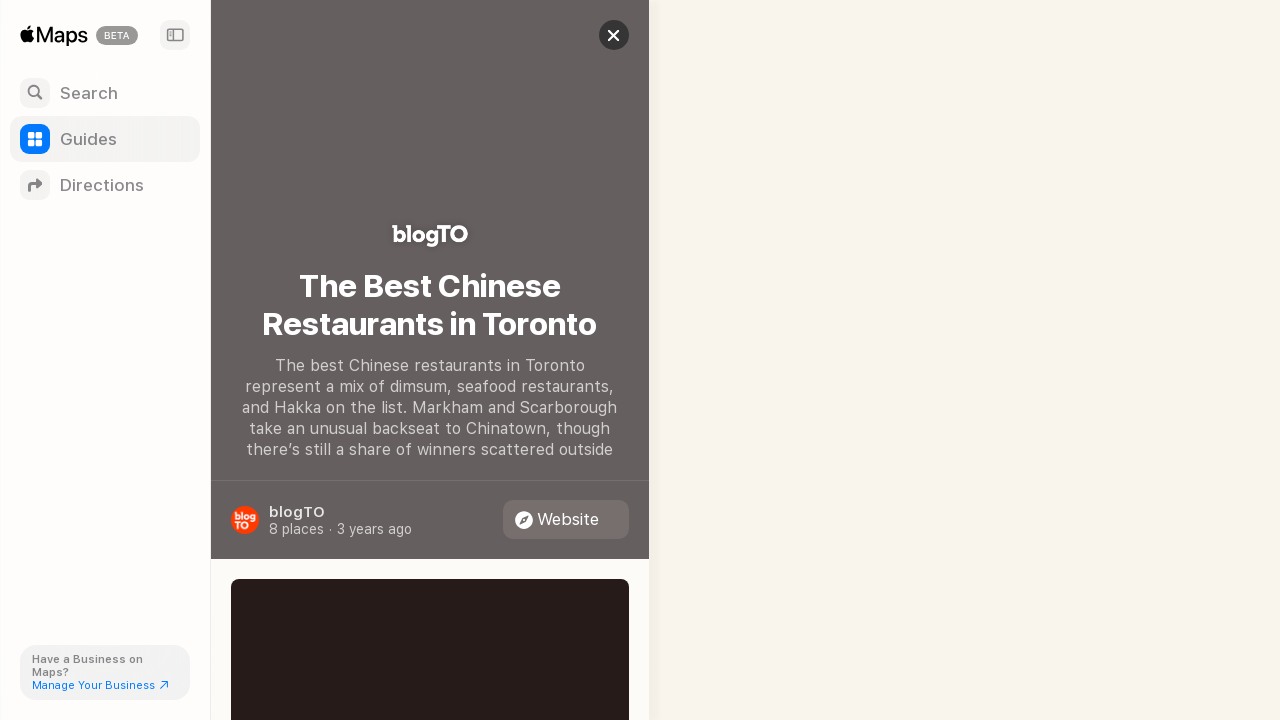 The image size is (1280, 720). What do you see at coordinates (596, 35) in the screenshot?
I see `[button]` at bounding box center [596, 35].